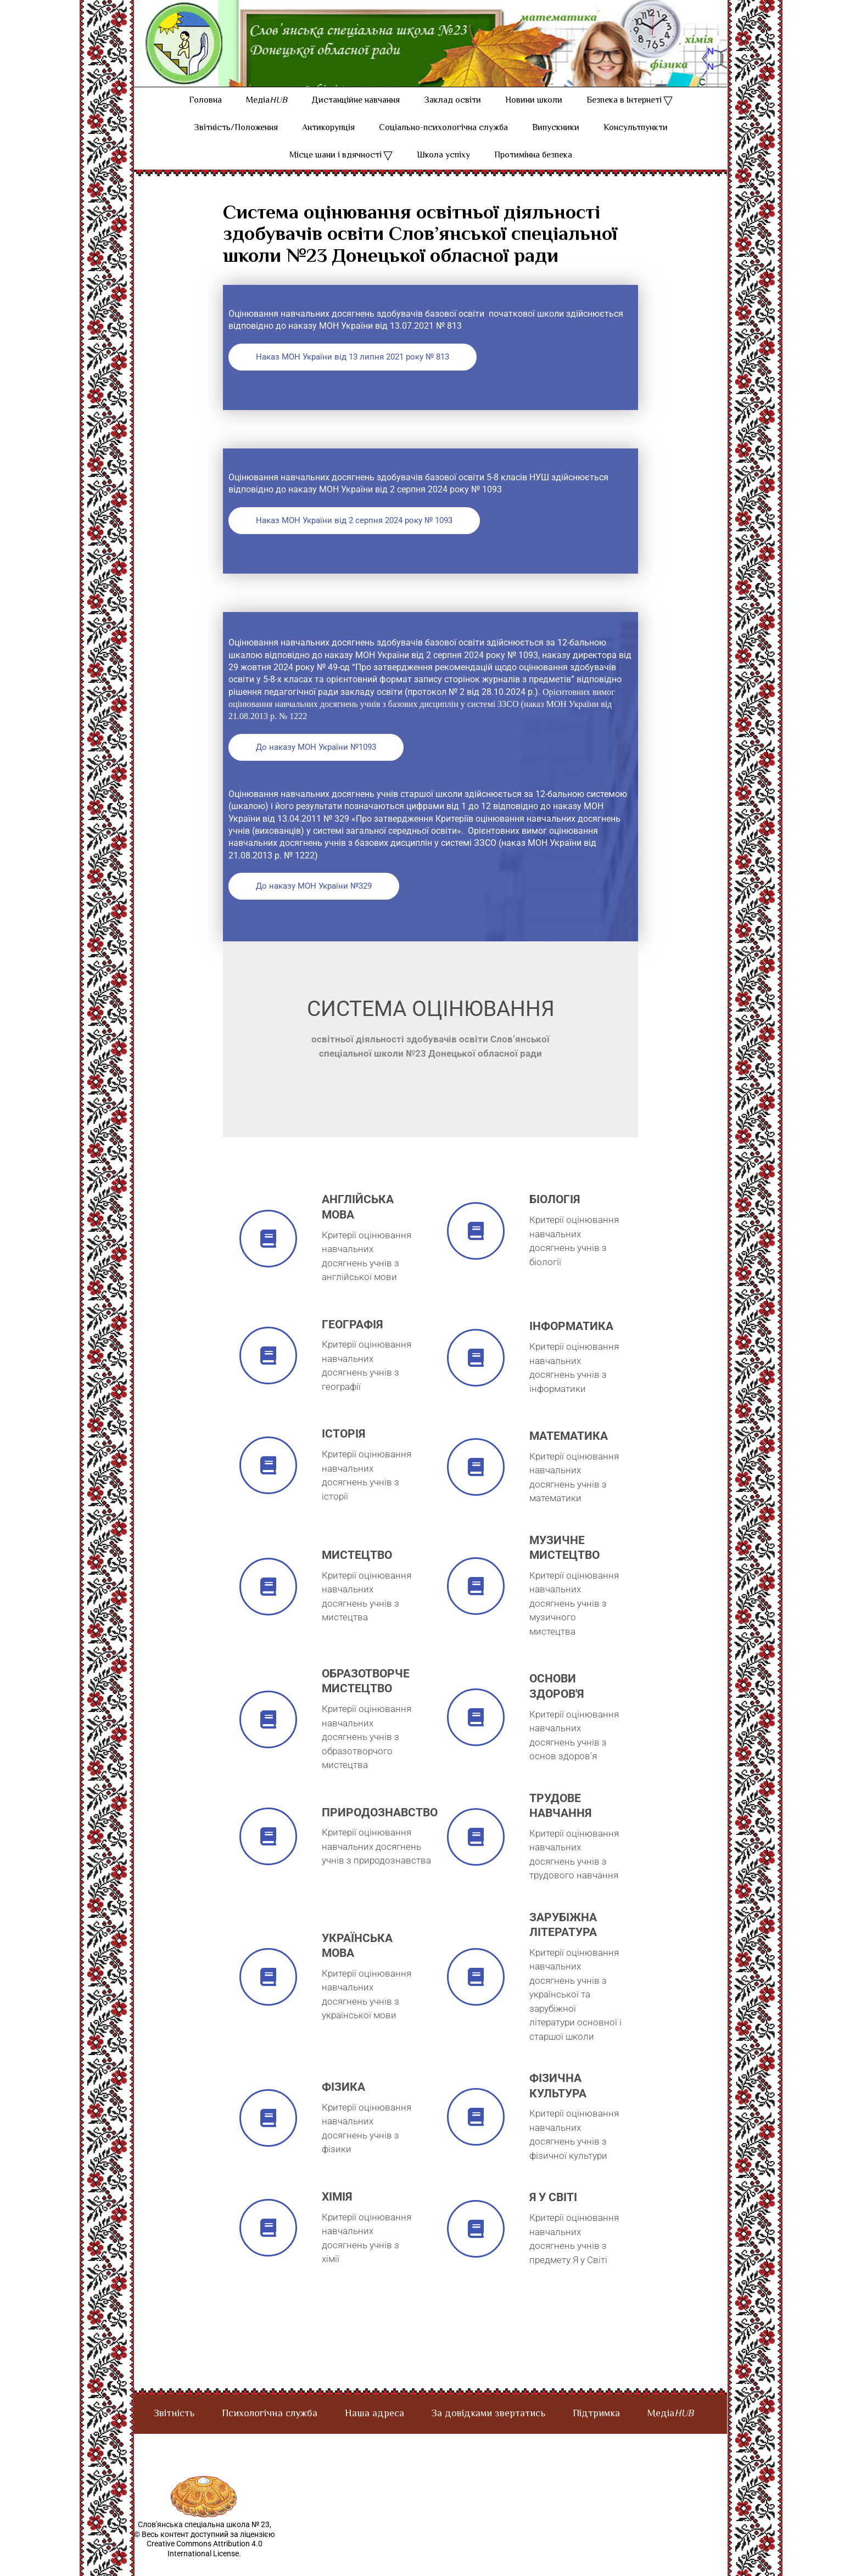 This screenshot has height=2576, width=861. I want to click on Звітність, so click(174, 2431).